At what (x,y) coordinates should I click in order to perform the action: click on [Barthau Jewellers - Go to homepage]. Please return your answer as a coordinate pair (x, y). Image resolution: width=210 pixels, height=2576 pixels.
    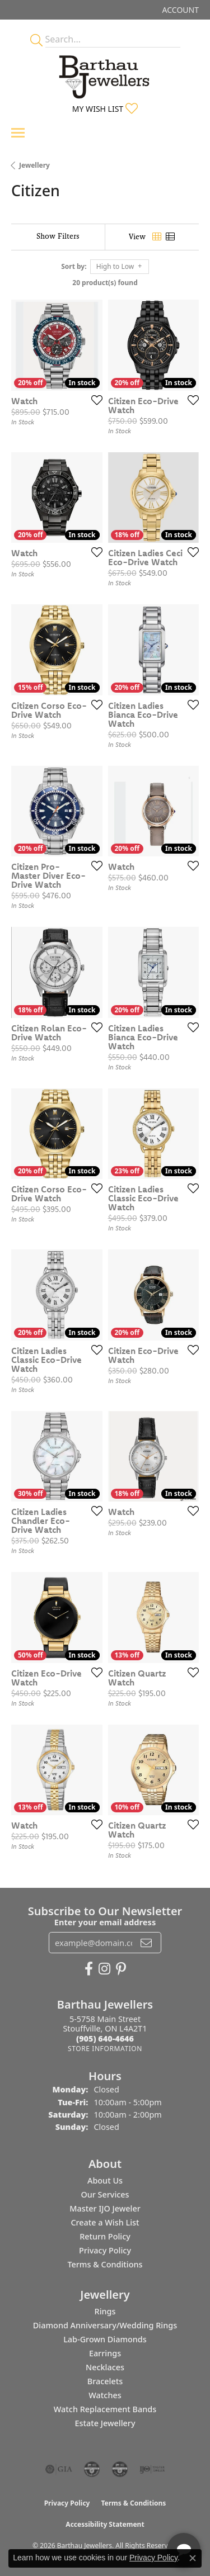
    Looking at the image, I should click on (105, 74).